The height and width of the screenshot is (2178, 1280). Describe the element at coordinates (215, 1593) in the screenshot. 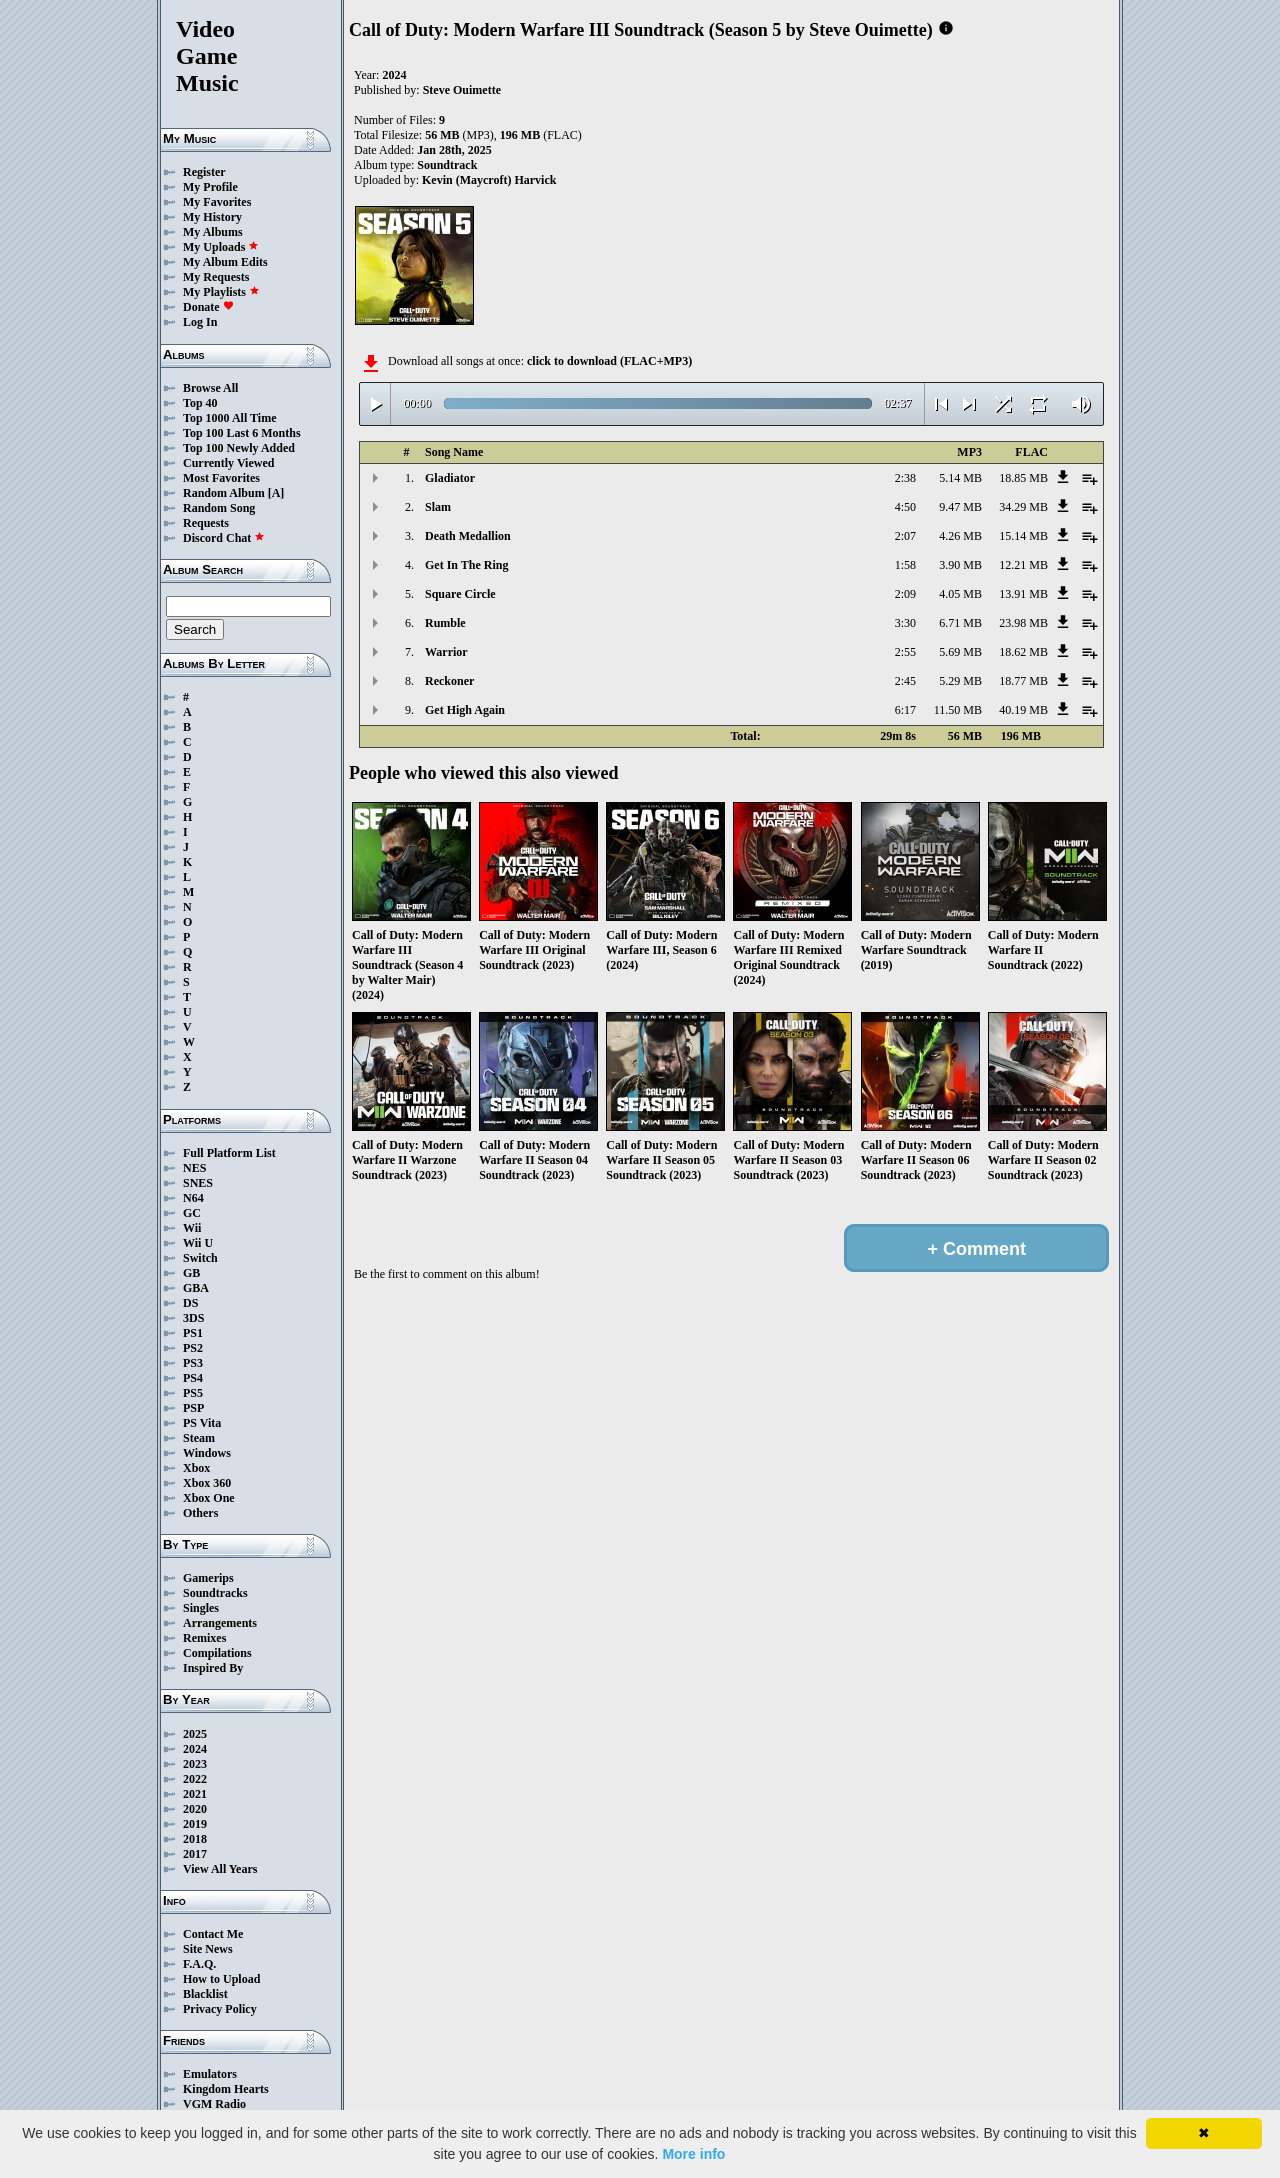

I see `Soundtracks` at that location.